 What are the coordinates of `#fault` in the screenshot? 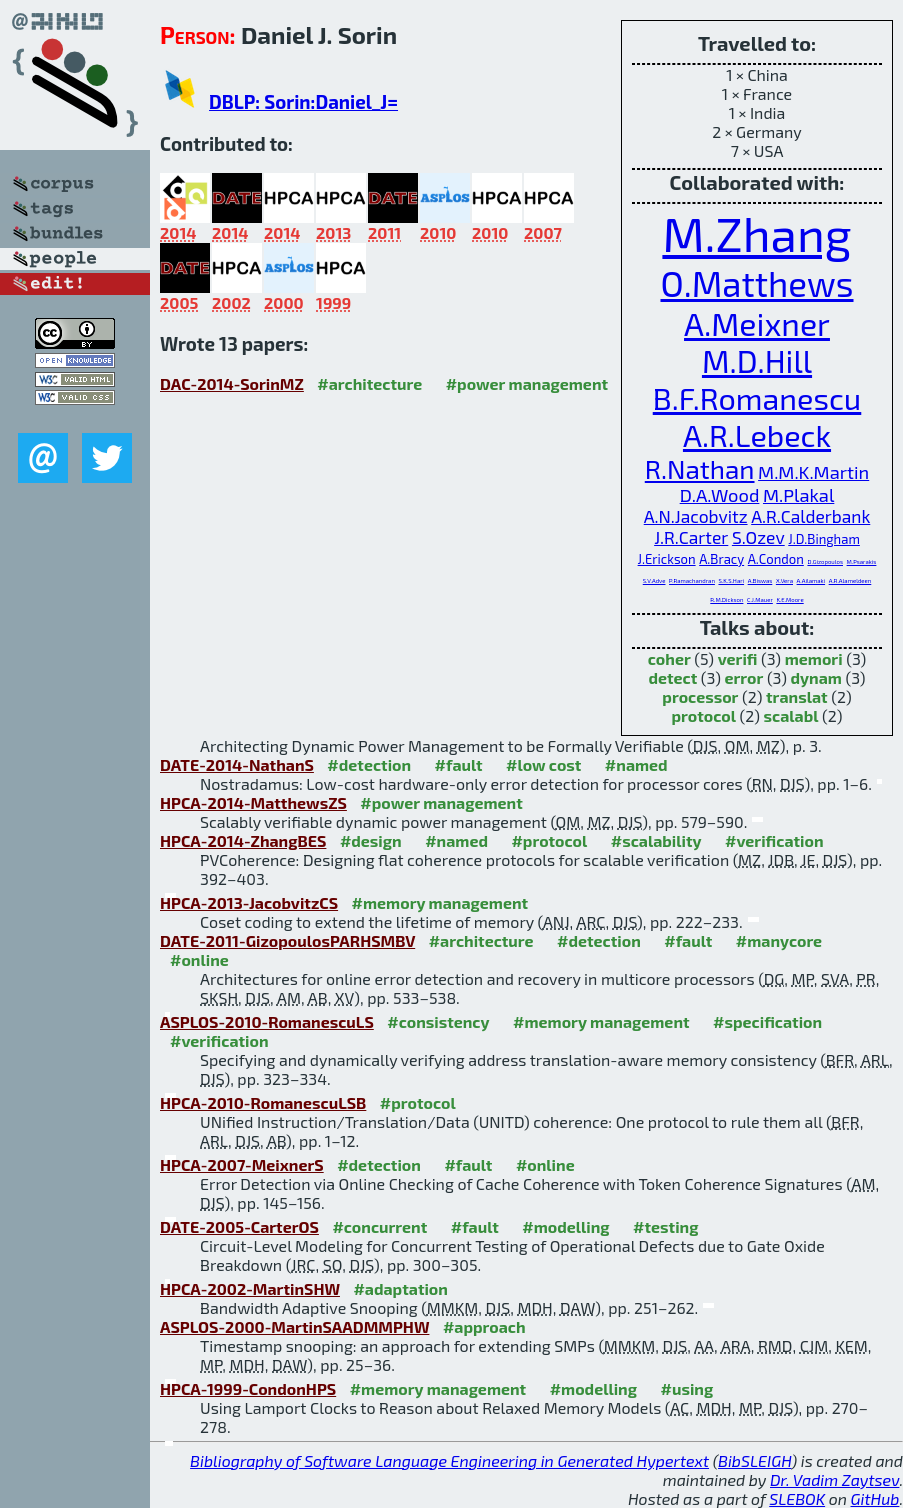 It's located at (459, 764).